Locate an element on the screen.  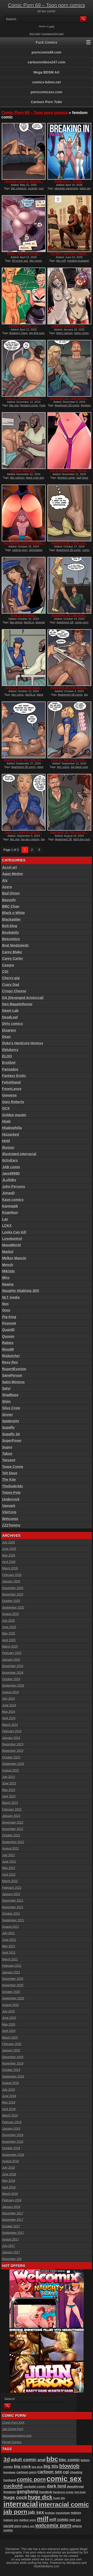
College Perverts – A... is located at coordinates (23, 326).